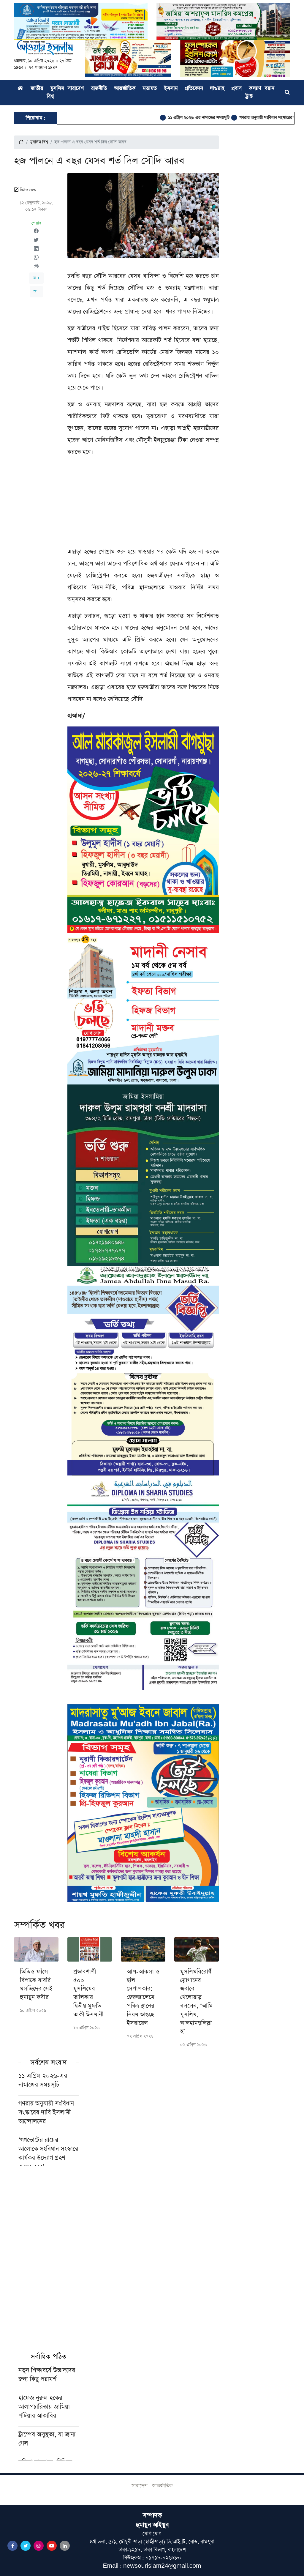 The height and width of the screenshot is (2576, 304). I want to click on মতামত, so click(149, 88).